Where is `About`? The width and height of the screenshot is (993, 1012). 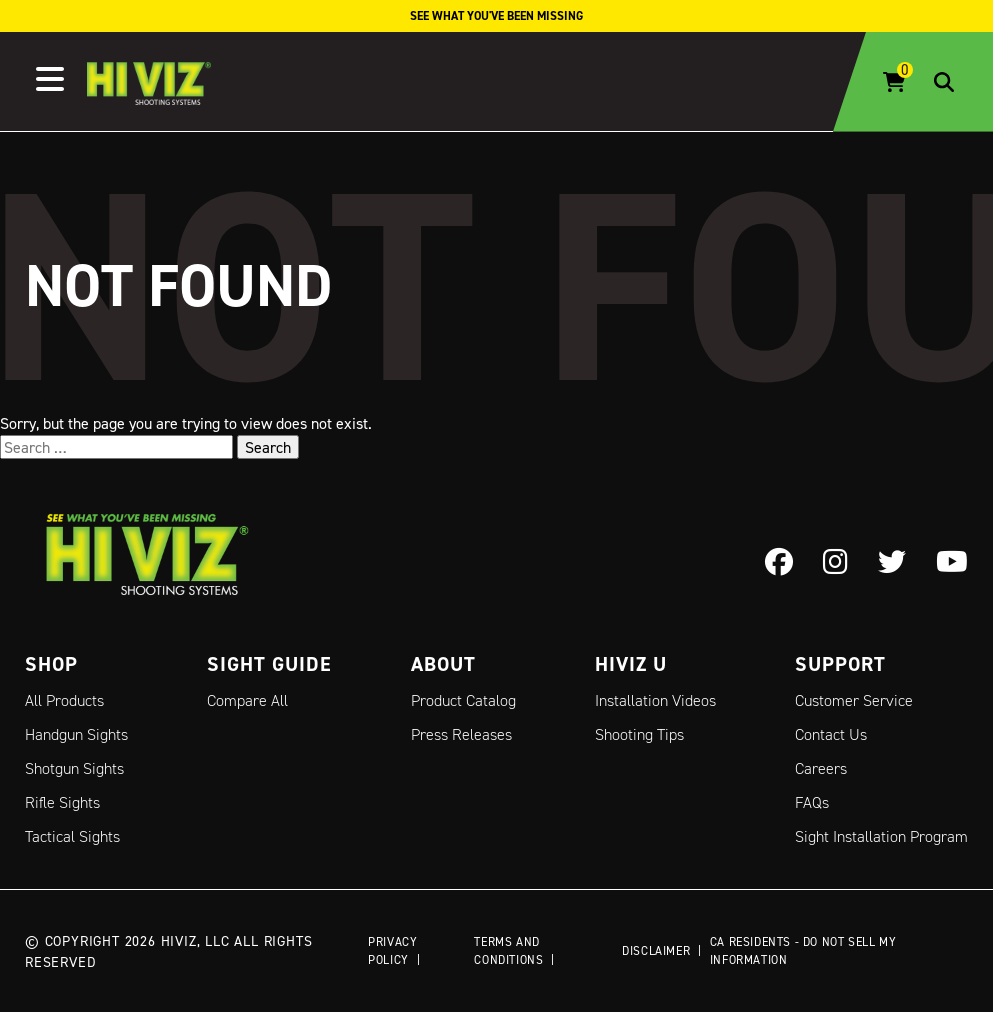
About is located at coordinates (443, 664).